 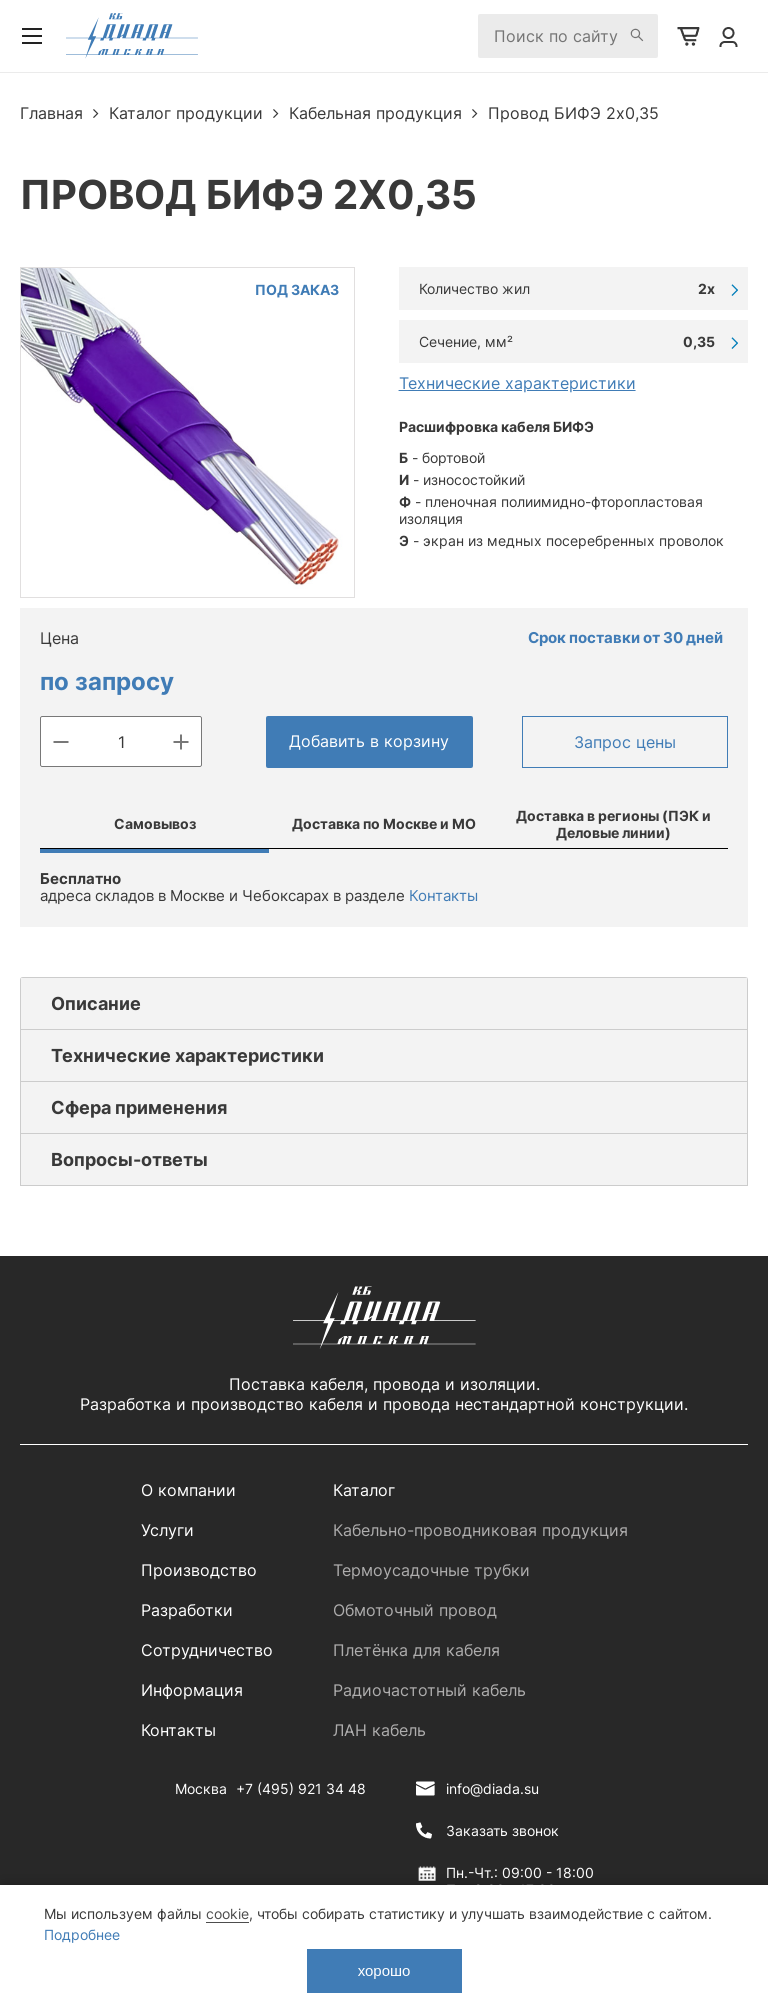 What do you see at coordinates (301, 1788) in the screenshot?
I see `+7 (495) 921 34 48` at bounding box center [301, 1788].